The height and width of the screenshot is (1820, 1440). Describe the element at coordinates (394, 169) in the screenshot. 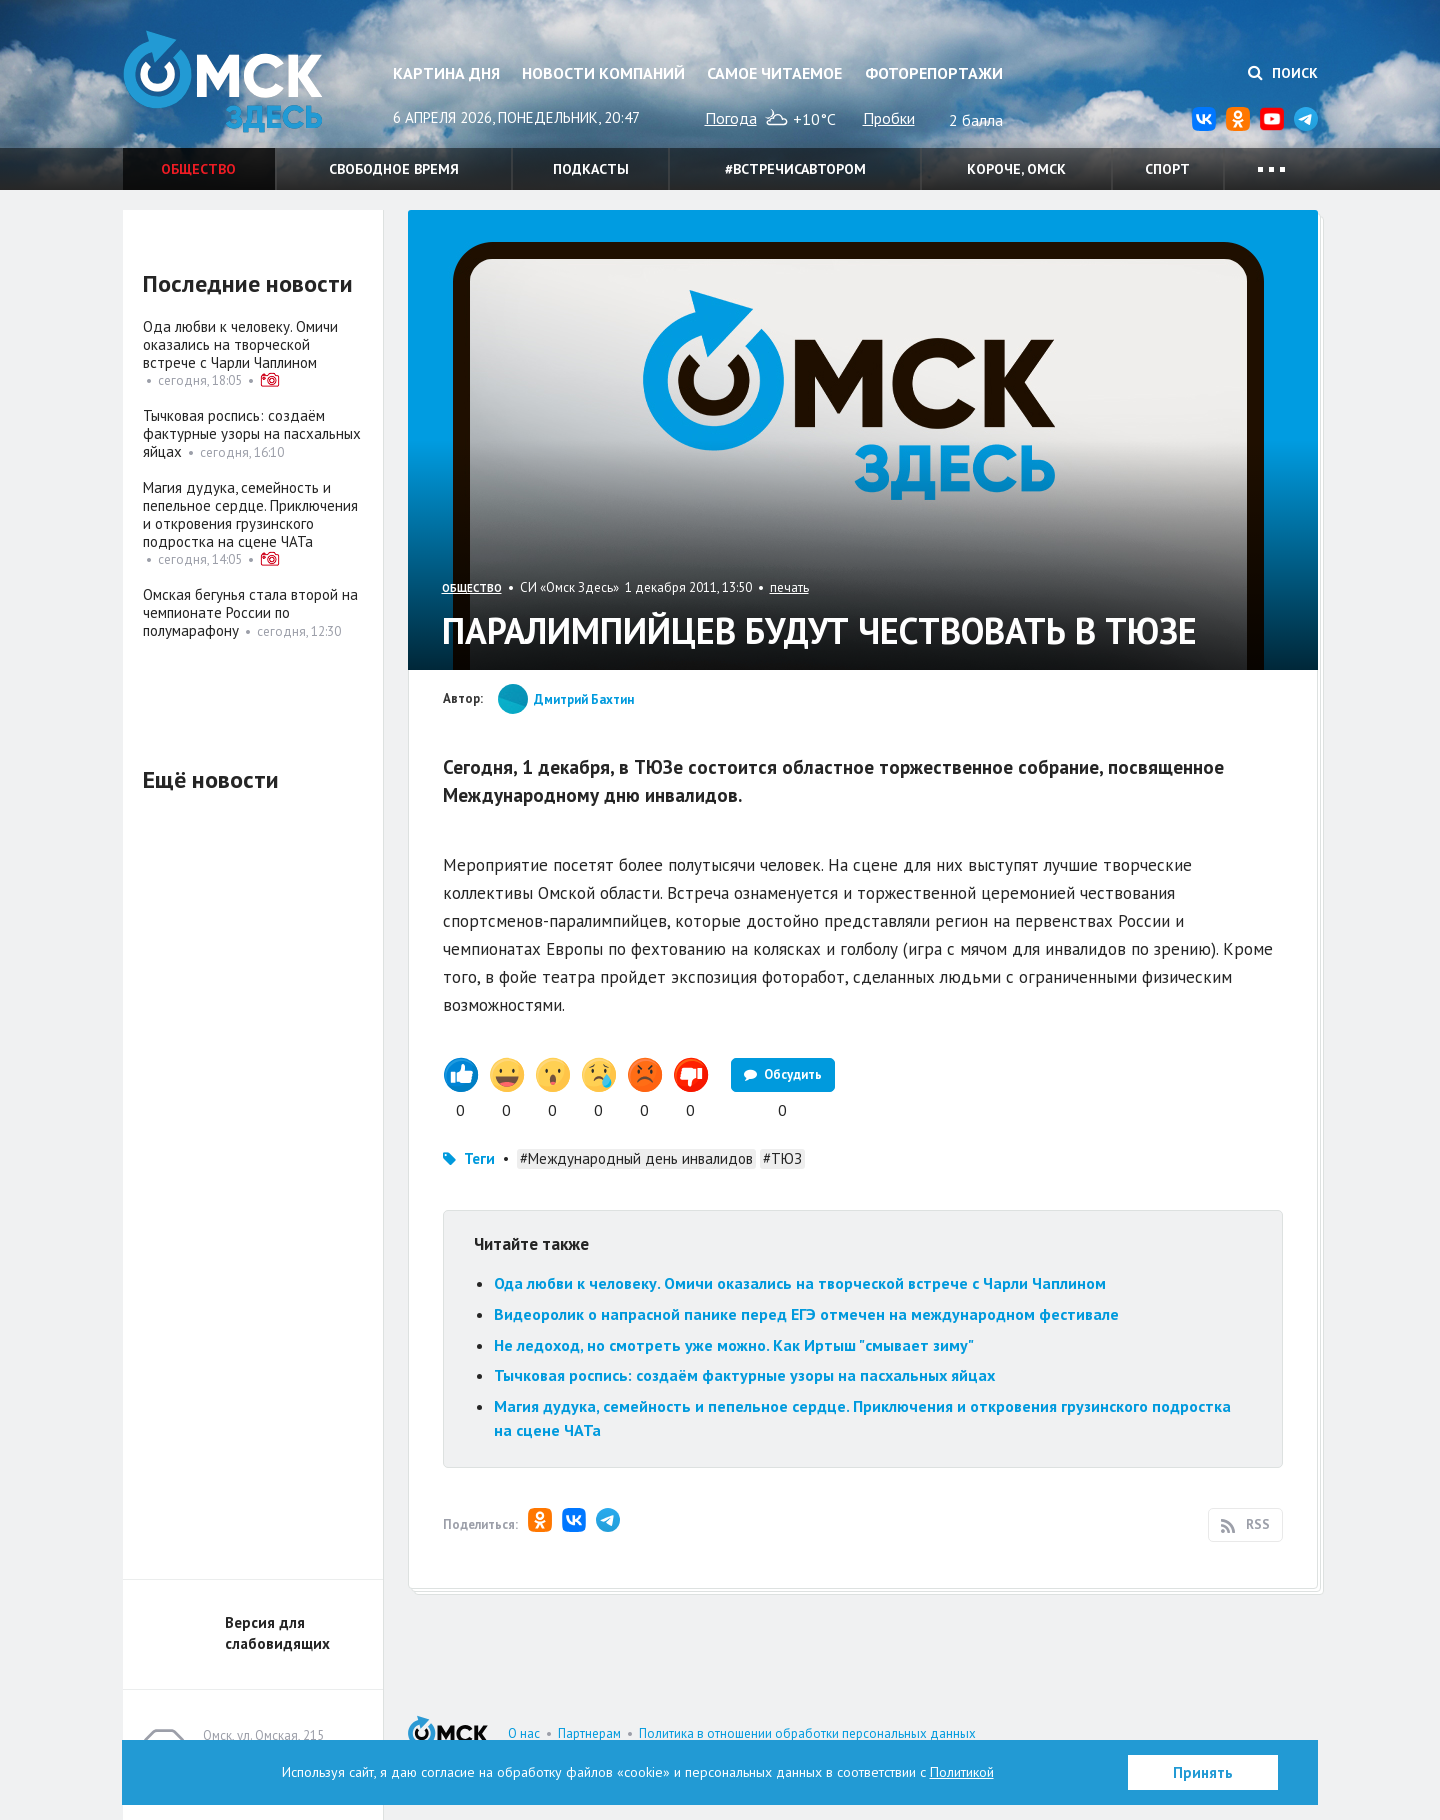

I see `Свободное время` at that location.